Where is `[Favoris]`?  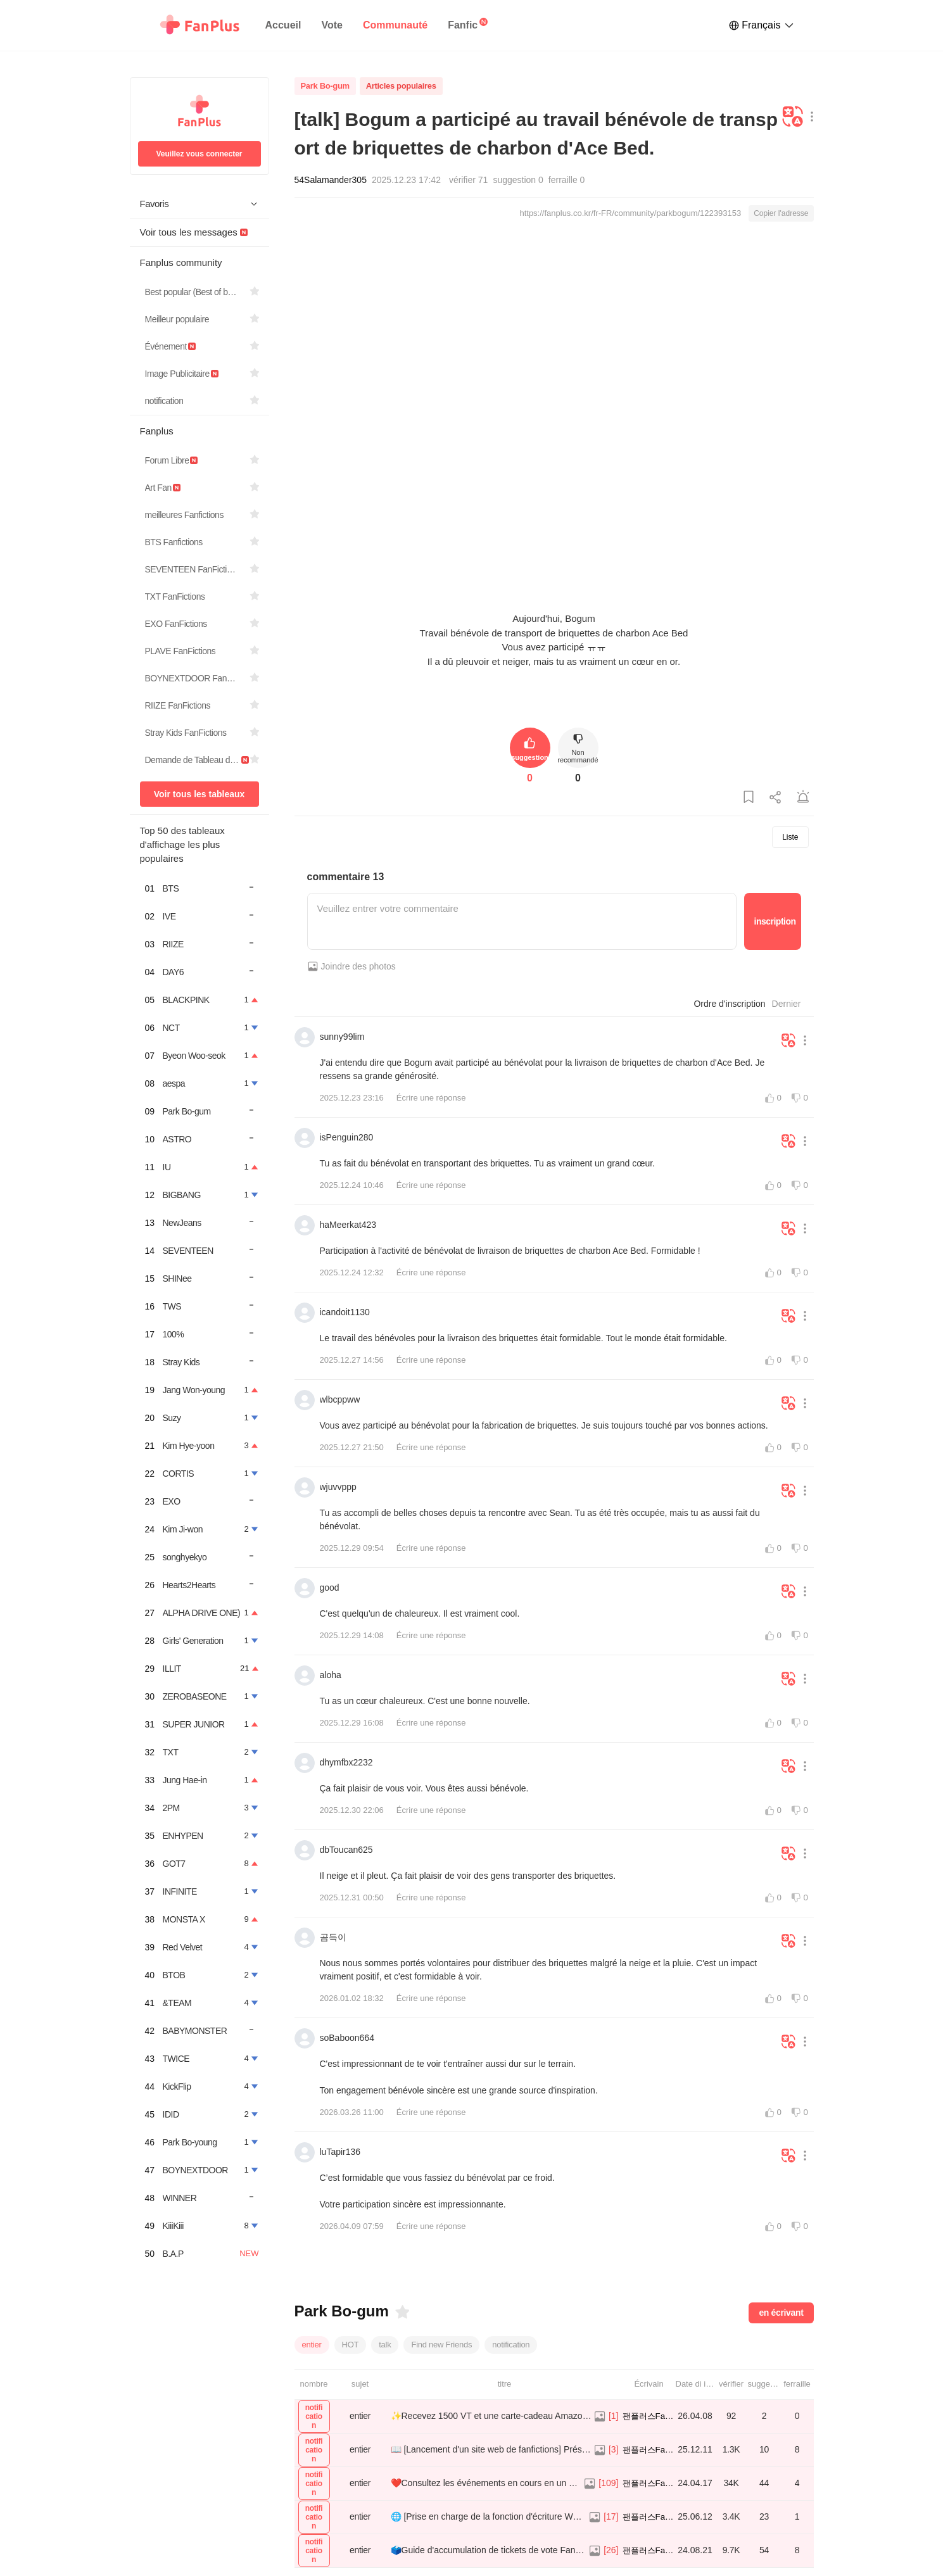 [Favoris] is located at coordinates (401, 2312).